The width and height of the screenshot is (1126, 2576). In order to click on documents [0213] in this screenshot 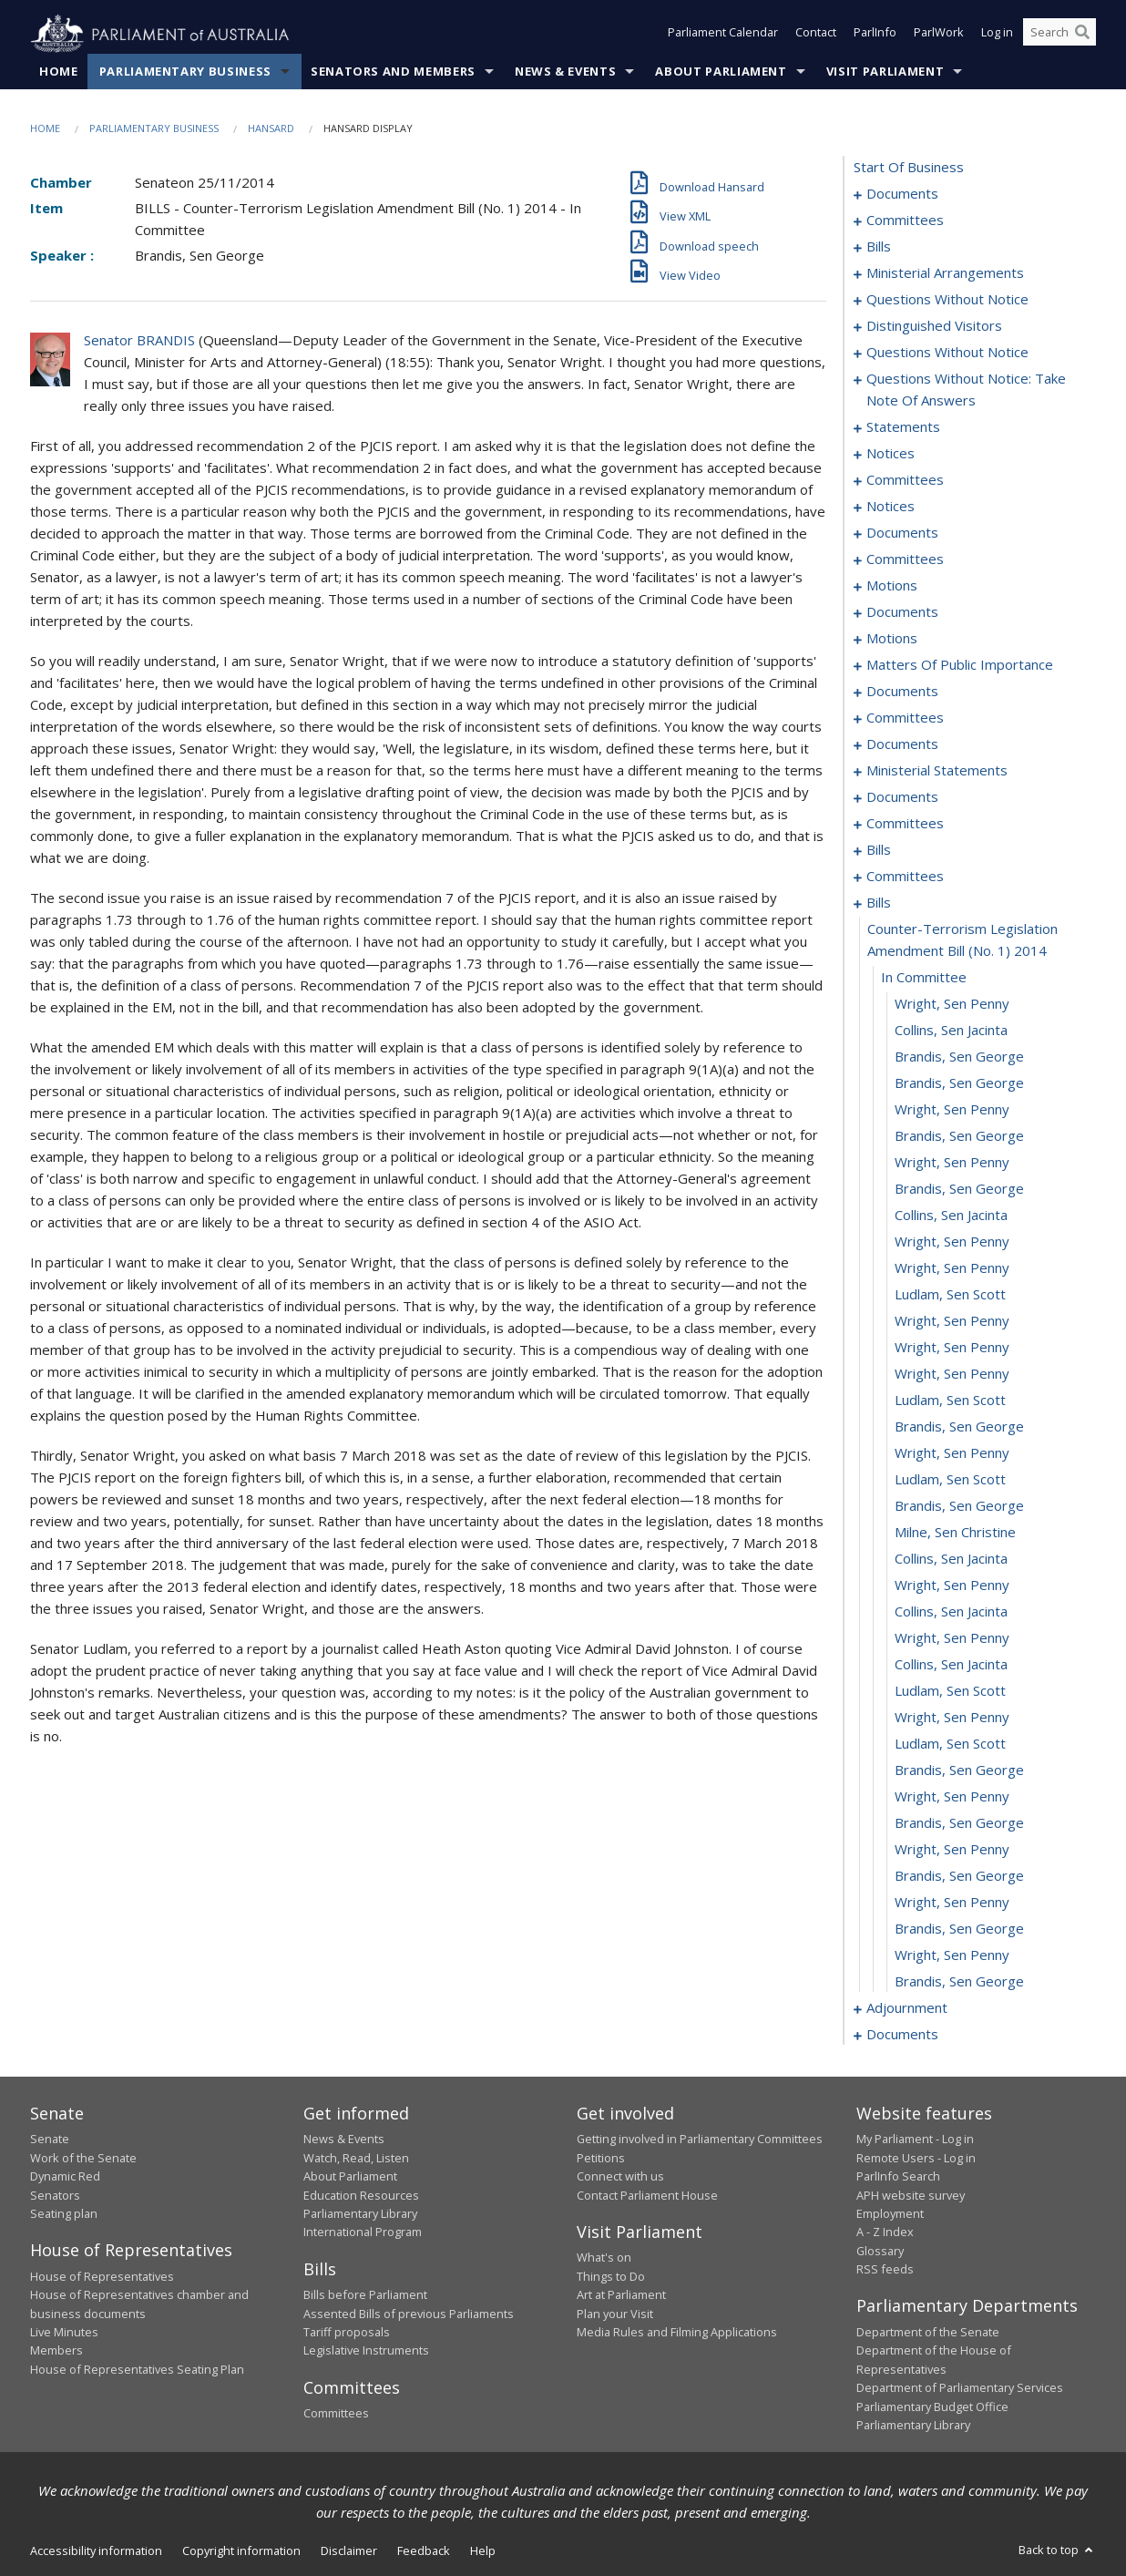, I will do `click(902, 2035)`.